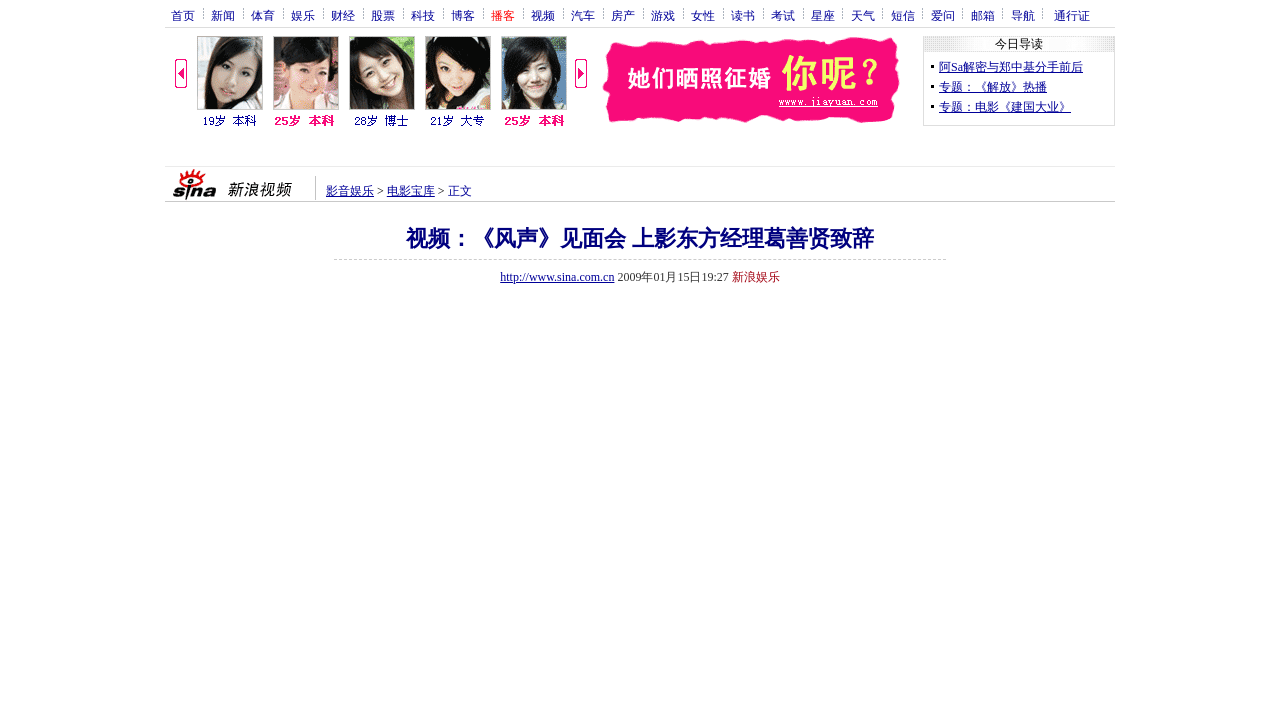 This screenshot has height=720, width=1280. What do you see at coordinates (557, 277) in the screenshot?
I see `http://www.sina.com.cn` at bounding box center [557, 277].